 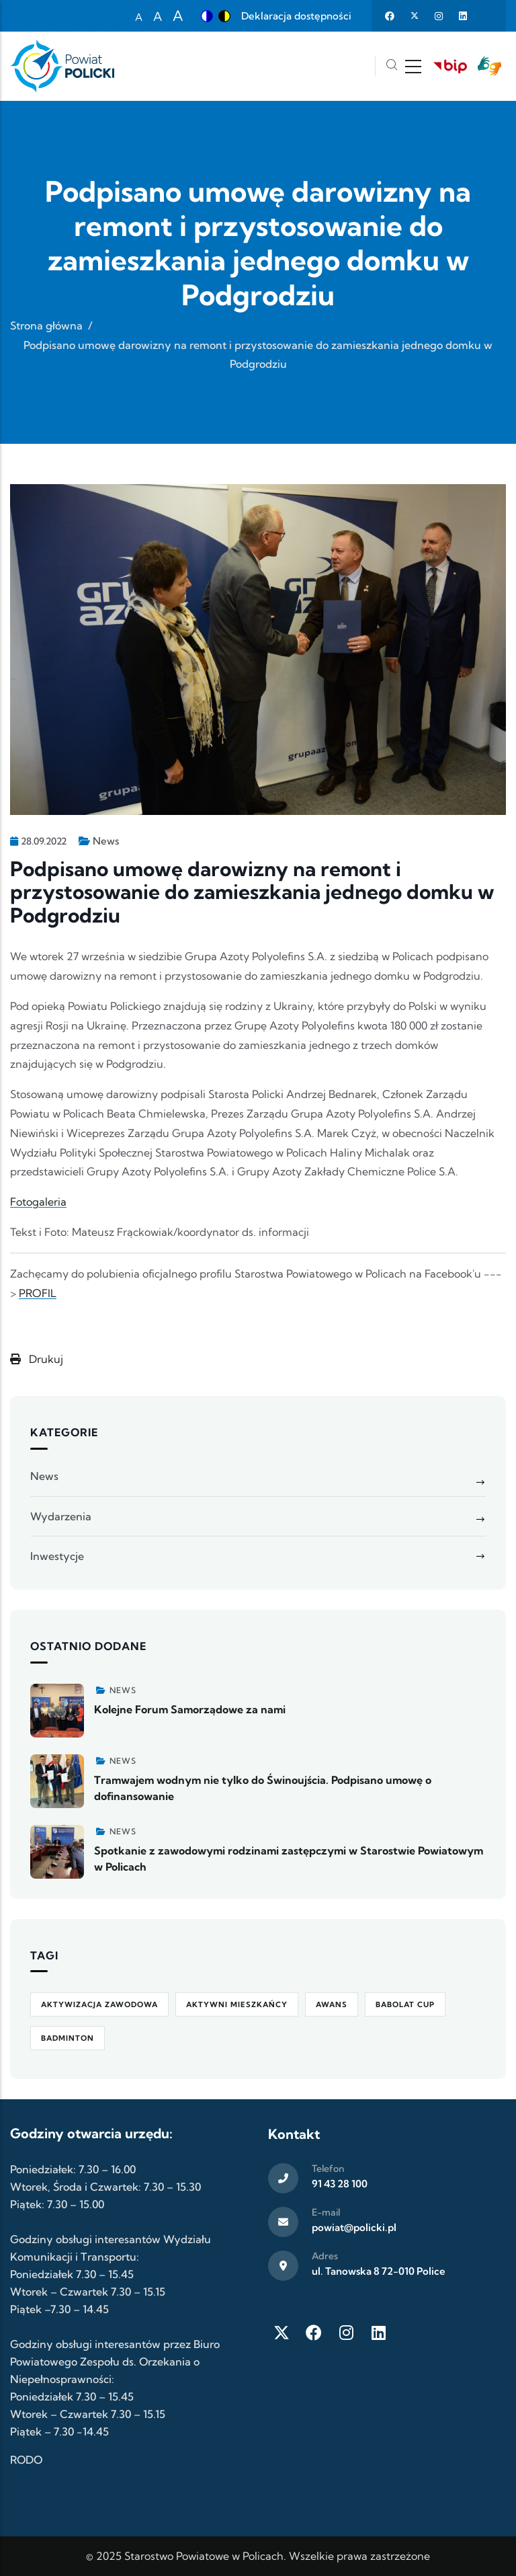 I want to click on [LinkedIn], so click(x=378, y=2332).